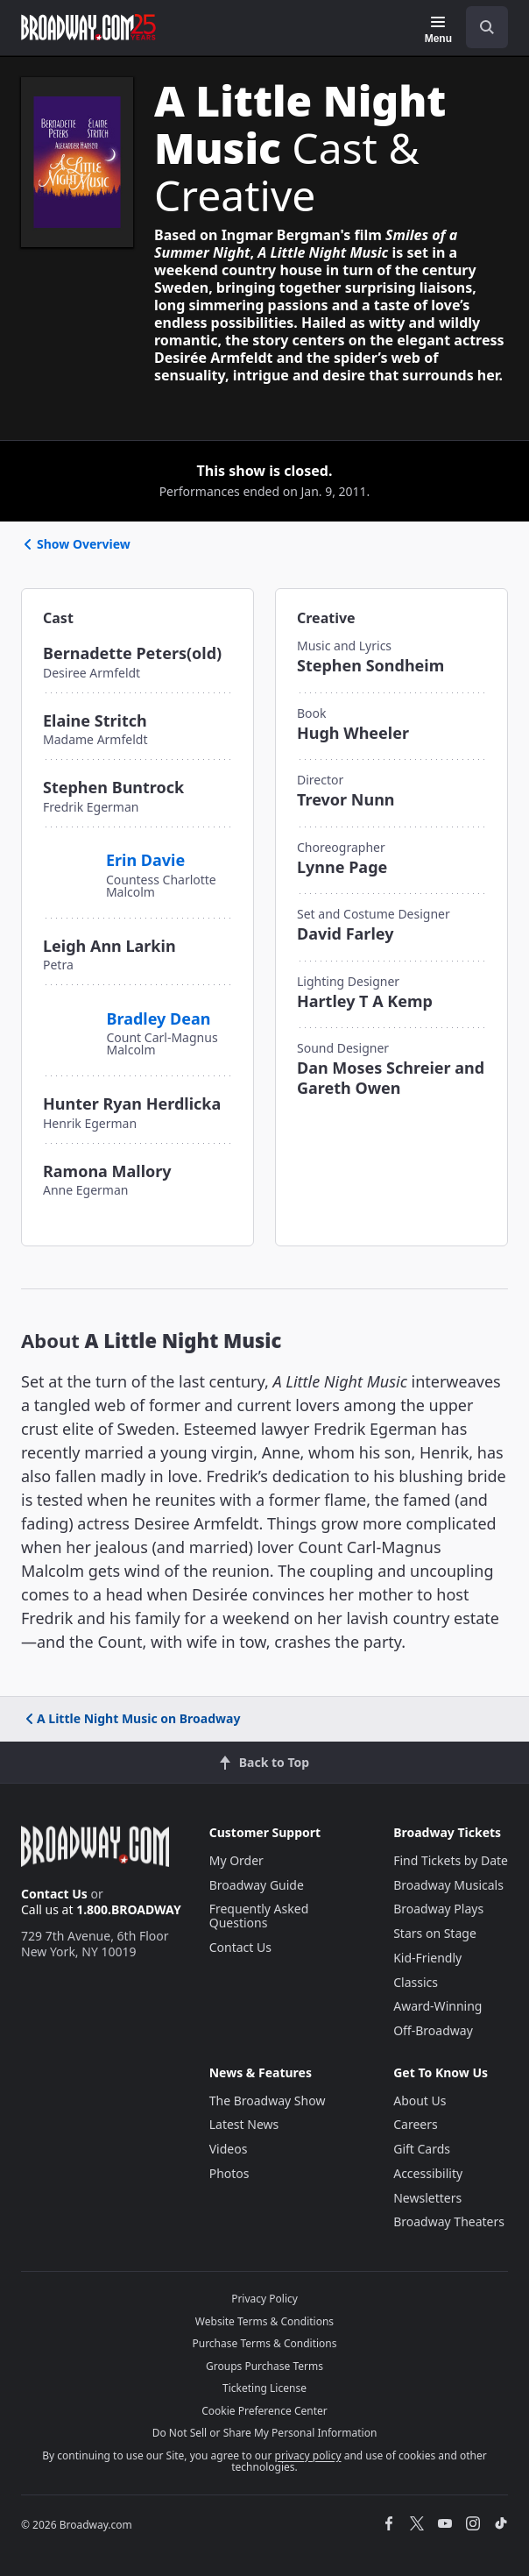 This screenshot has height=2576, width=529. Describe the element at coordinates (228, 2148) in the screenshot. I see `Videos` at that location.